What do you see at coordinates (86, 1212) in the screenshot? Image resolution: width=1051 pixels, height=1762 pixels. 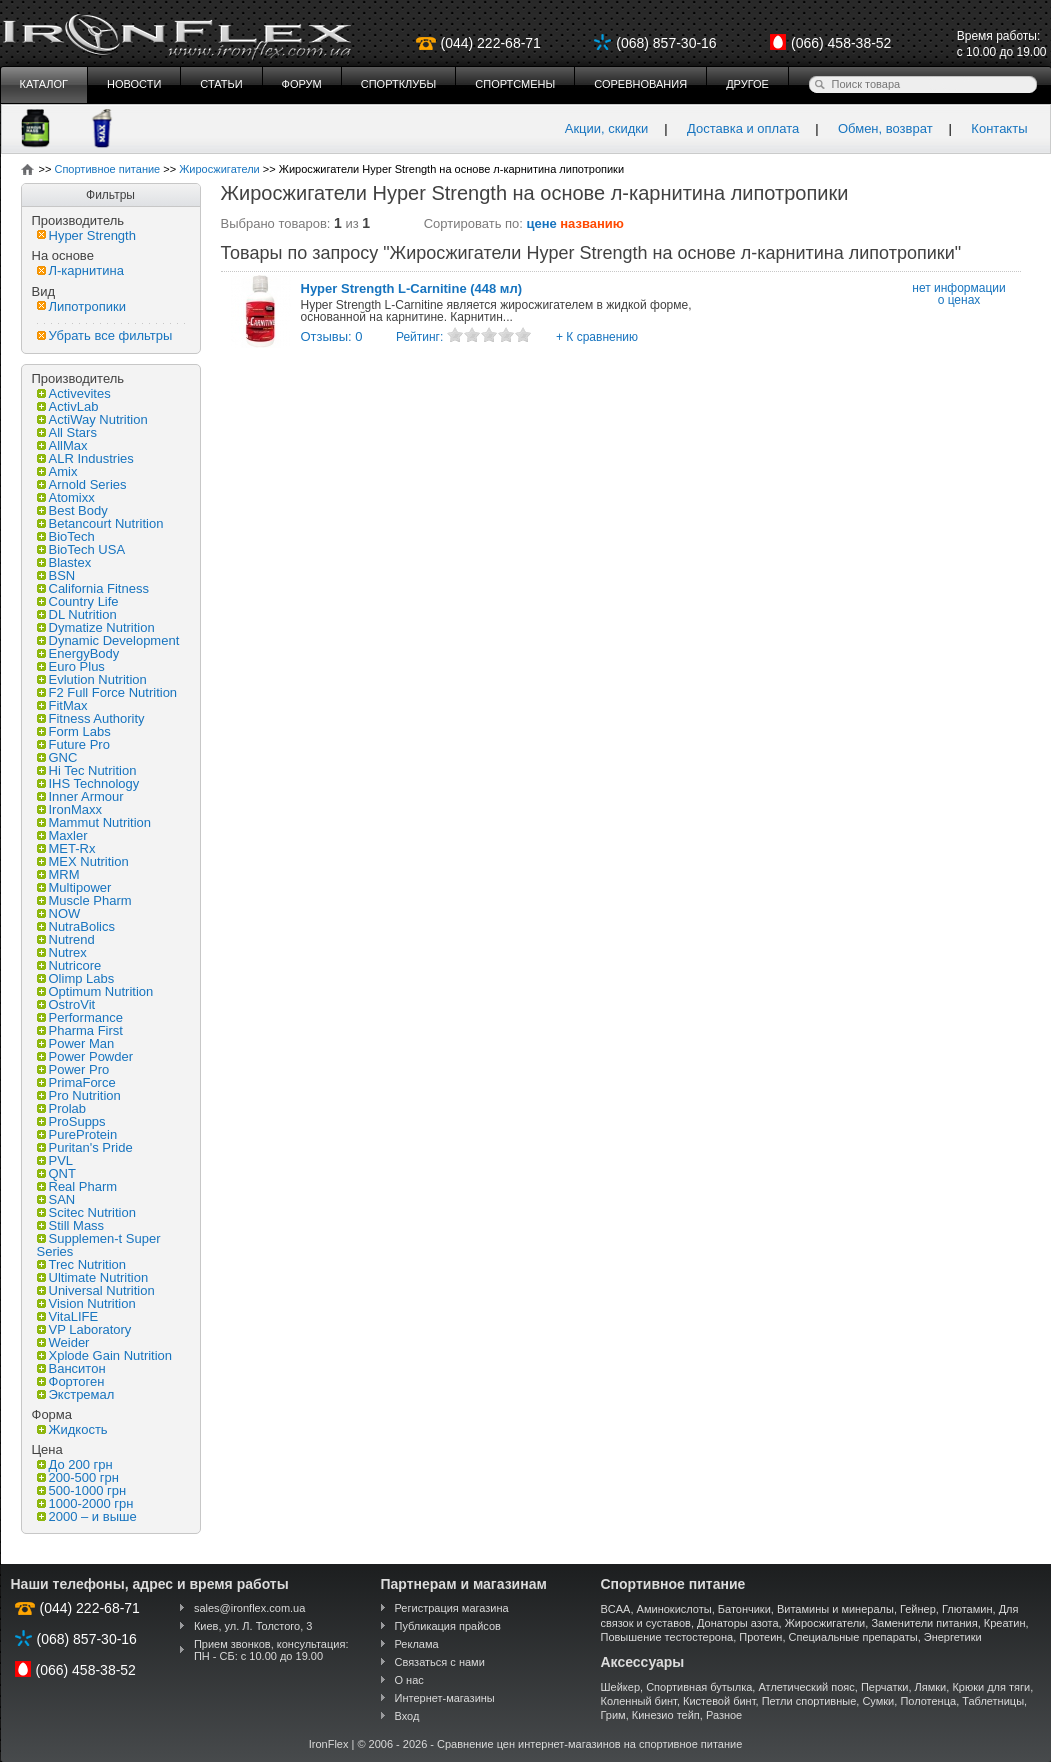 I see `Scitec Nutrition` at bounding box center [86, 1212].